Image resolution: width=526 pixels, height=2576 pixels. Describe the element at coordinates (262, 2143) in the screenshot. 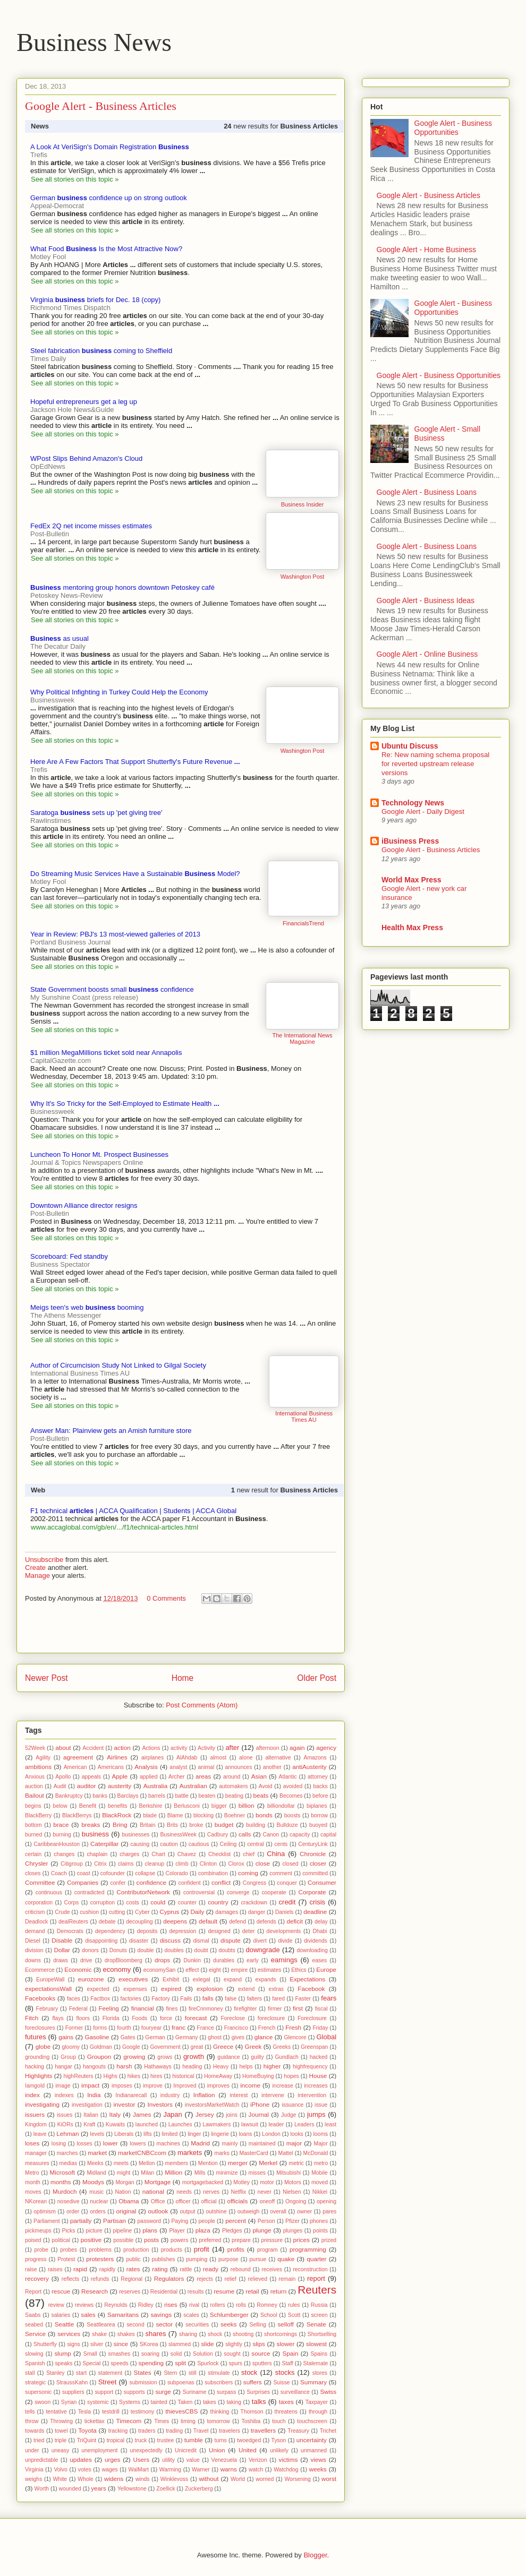

I see `maintained` at that location.